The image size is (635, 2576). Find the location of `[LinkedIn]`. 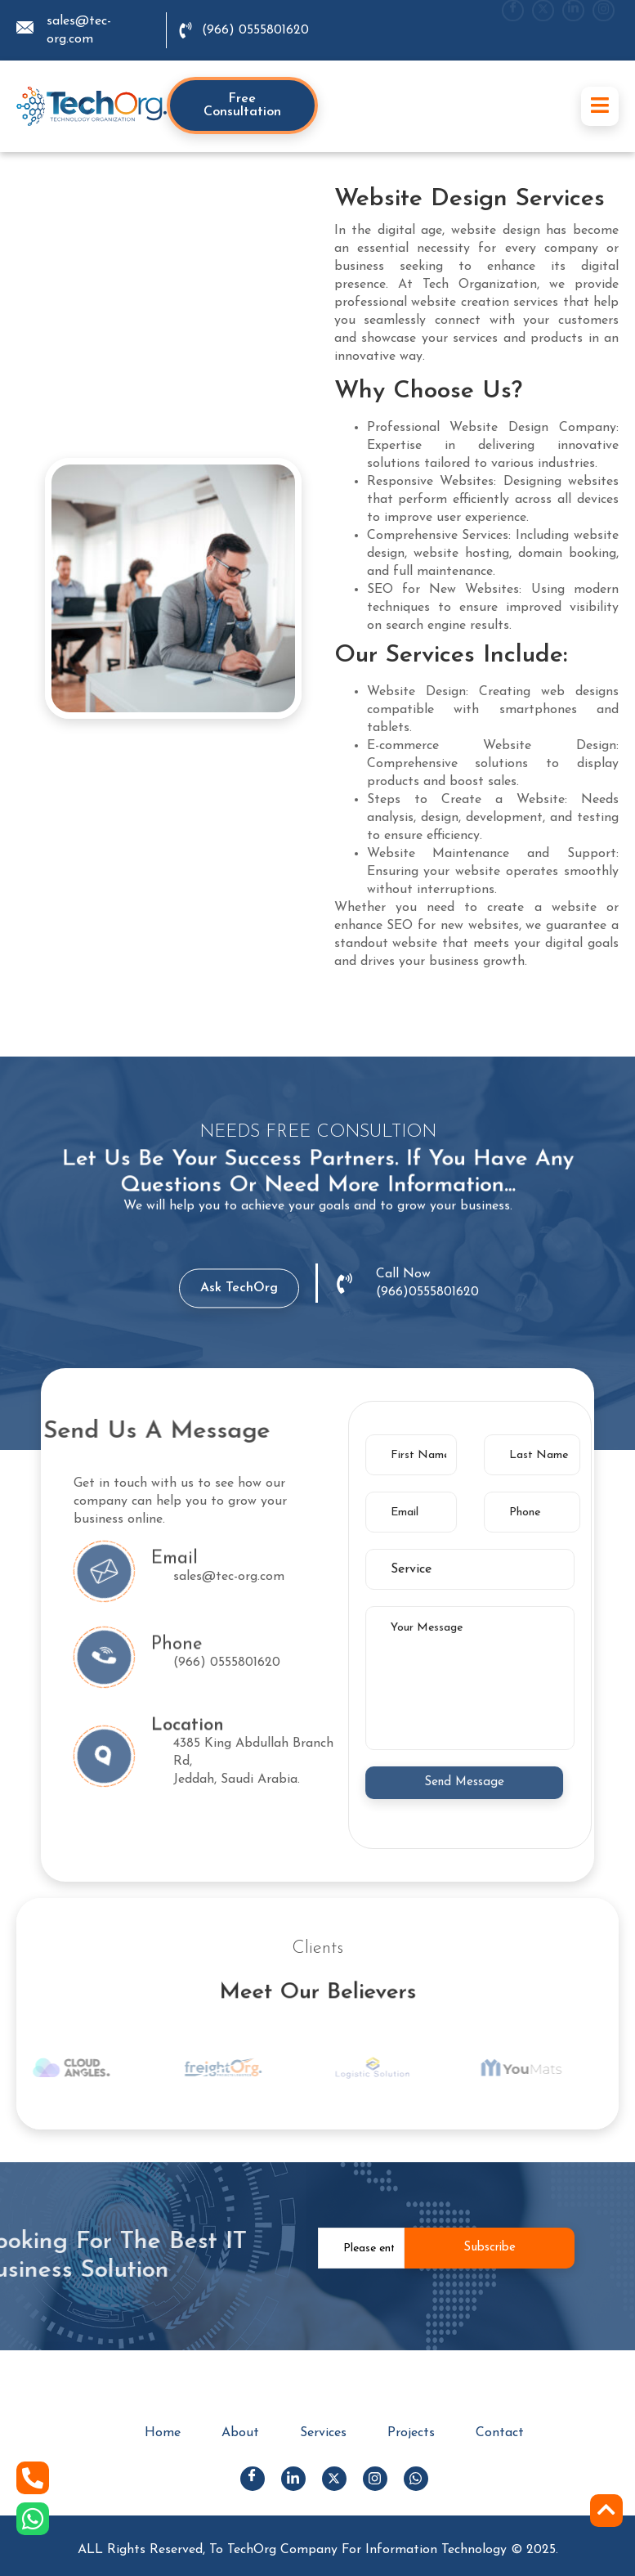

[LinkedIn] is located at coordinates (573, 31).